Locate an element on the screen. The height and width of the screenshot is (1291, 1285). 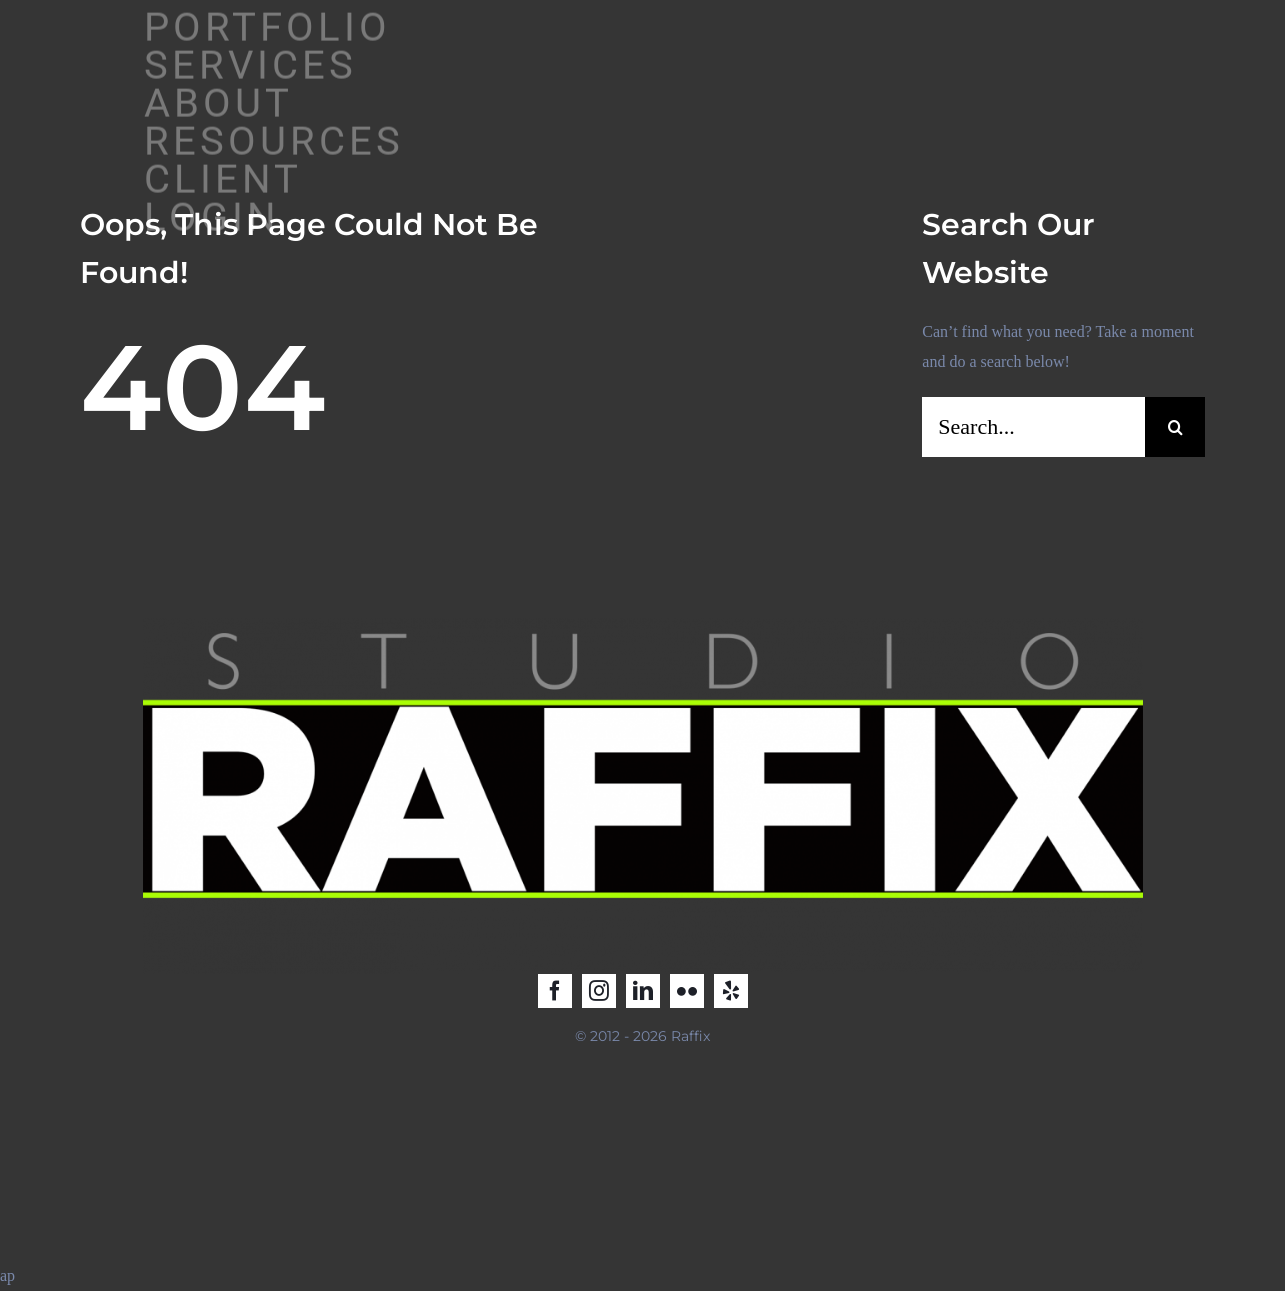
[flickr] is located at coordinates (687, 991).